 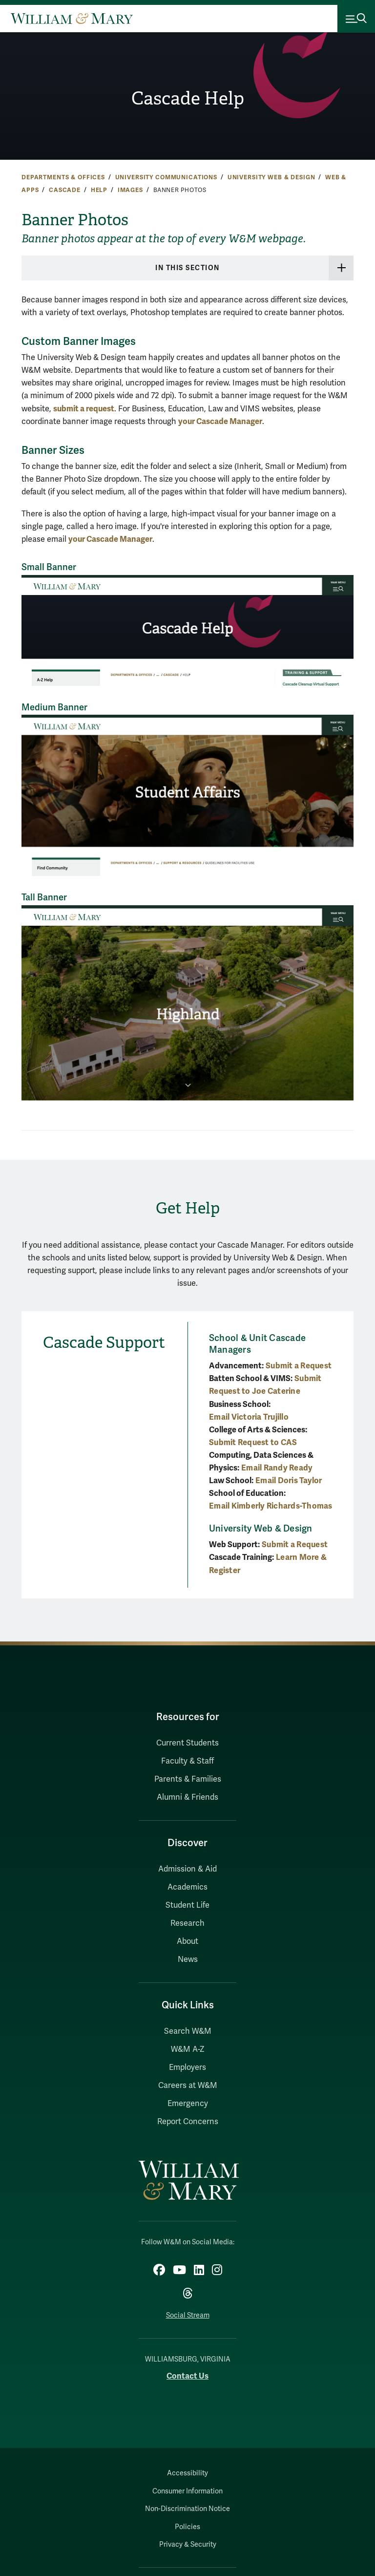 I want to click on University Web & Design, so click(x=271, y=177).